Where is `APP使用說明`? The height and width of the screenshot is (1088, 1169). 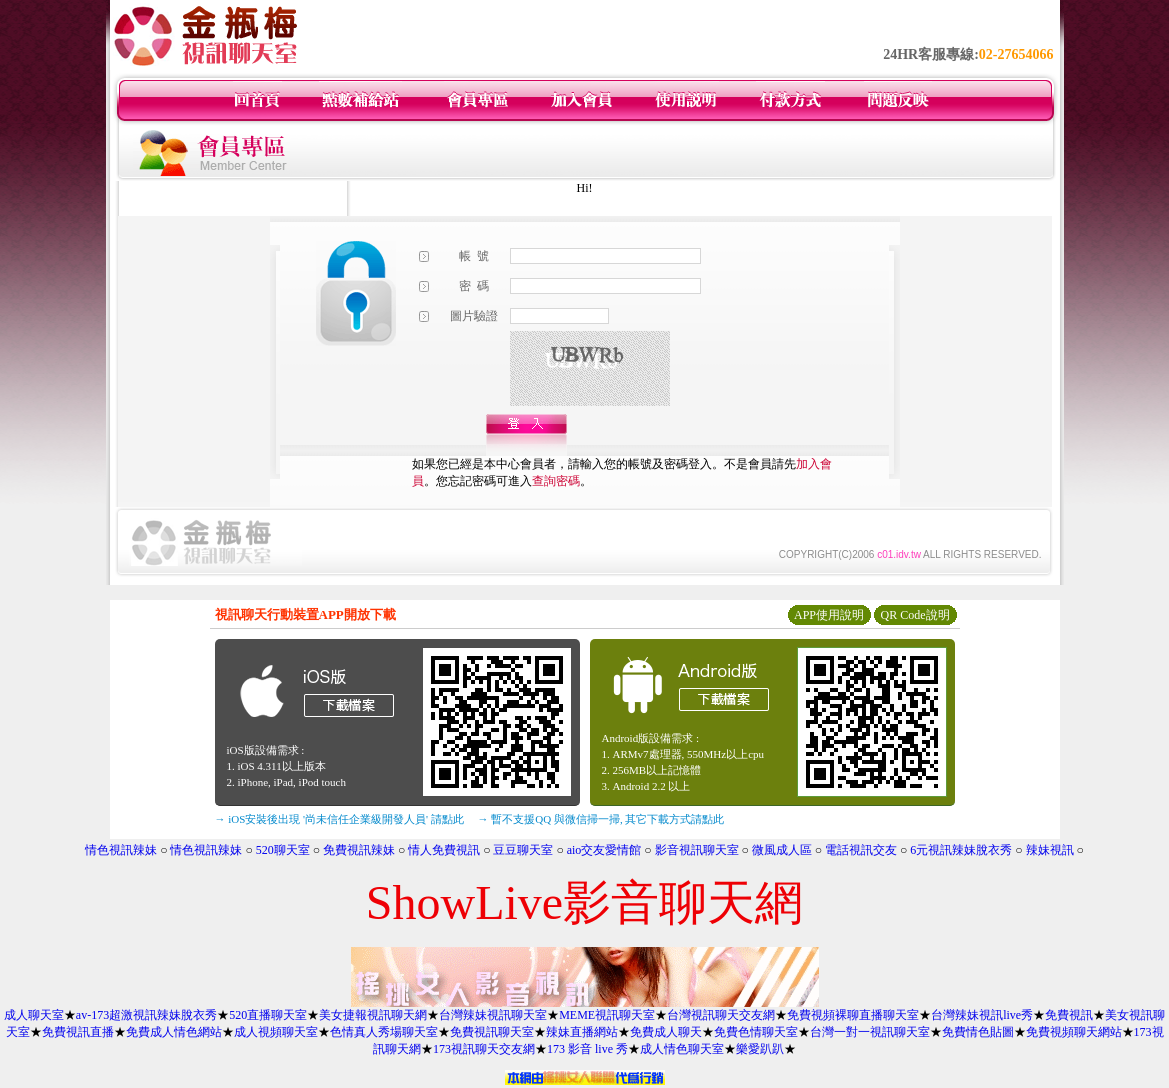
APP使用說明 is located at coordinates (829, 615).